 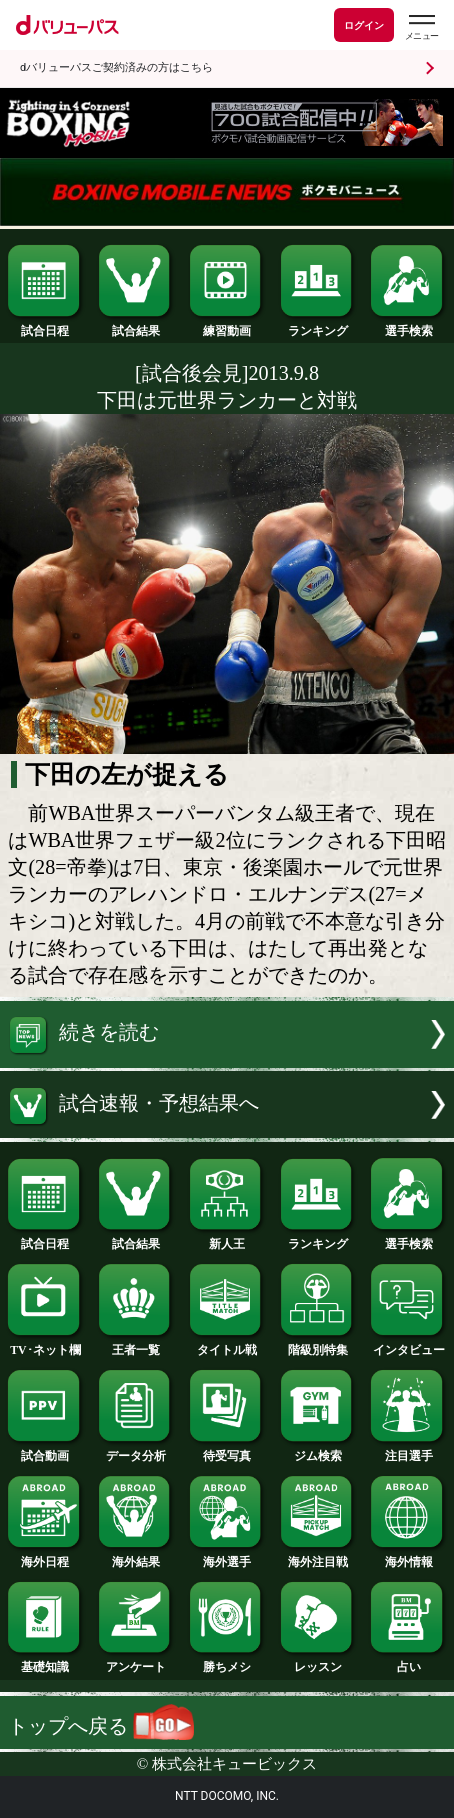 I want to click on 海外結果, so click(x=136, y=1557).